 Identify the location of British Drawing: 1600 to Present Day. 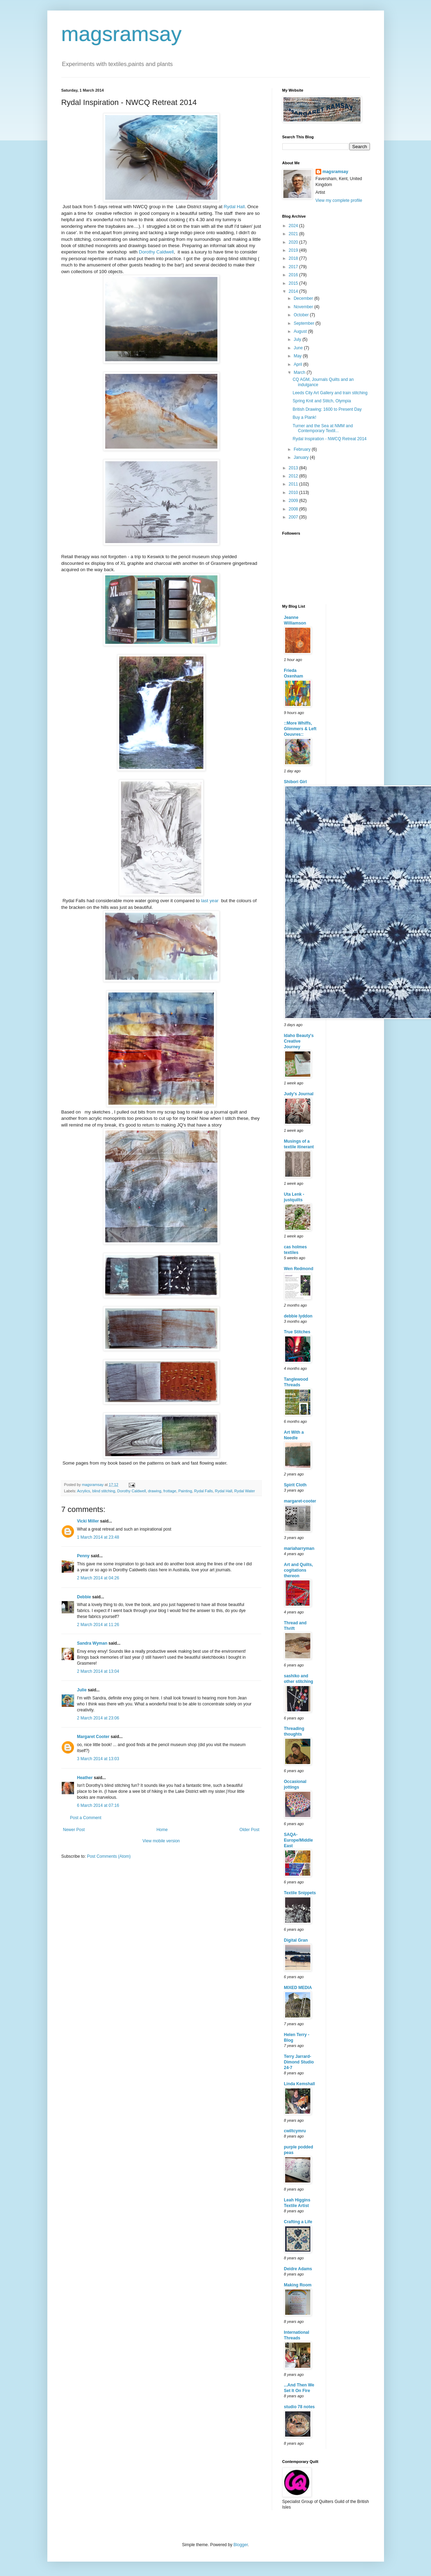
(327, 409).